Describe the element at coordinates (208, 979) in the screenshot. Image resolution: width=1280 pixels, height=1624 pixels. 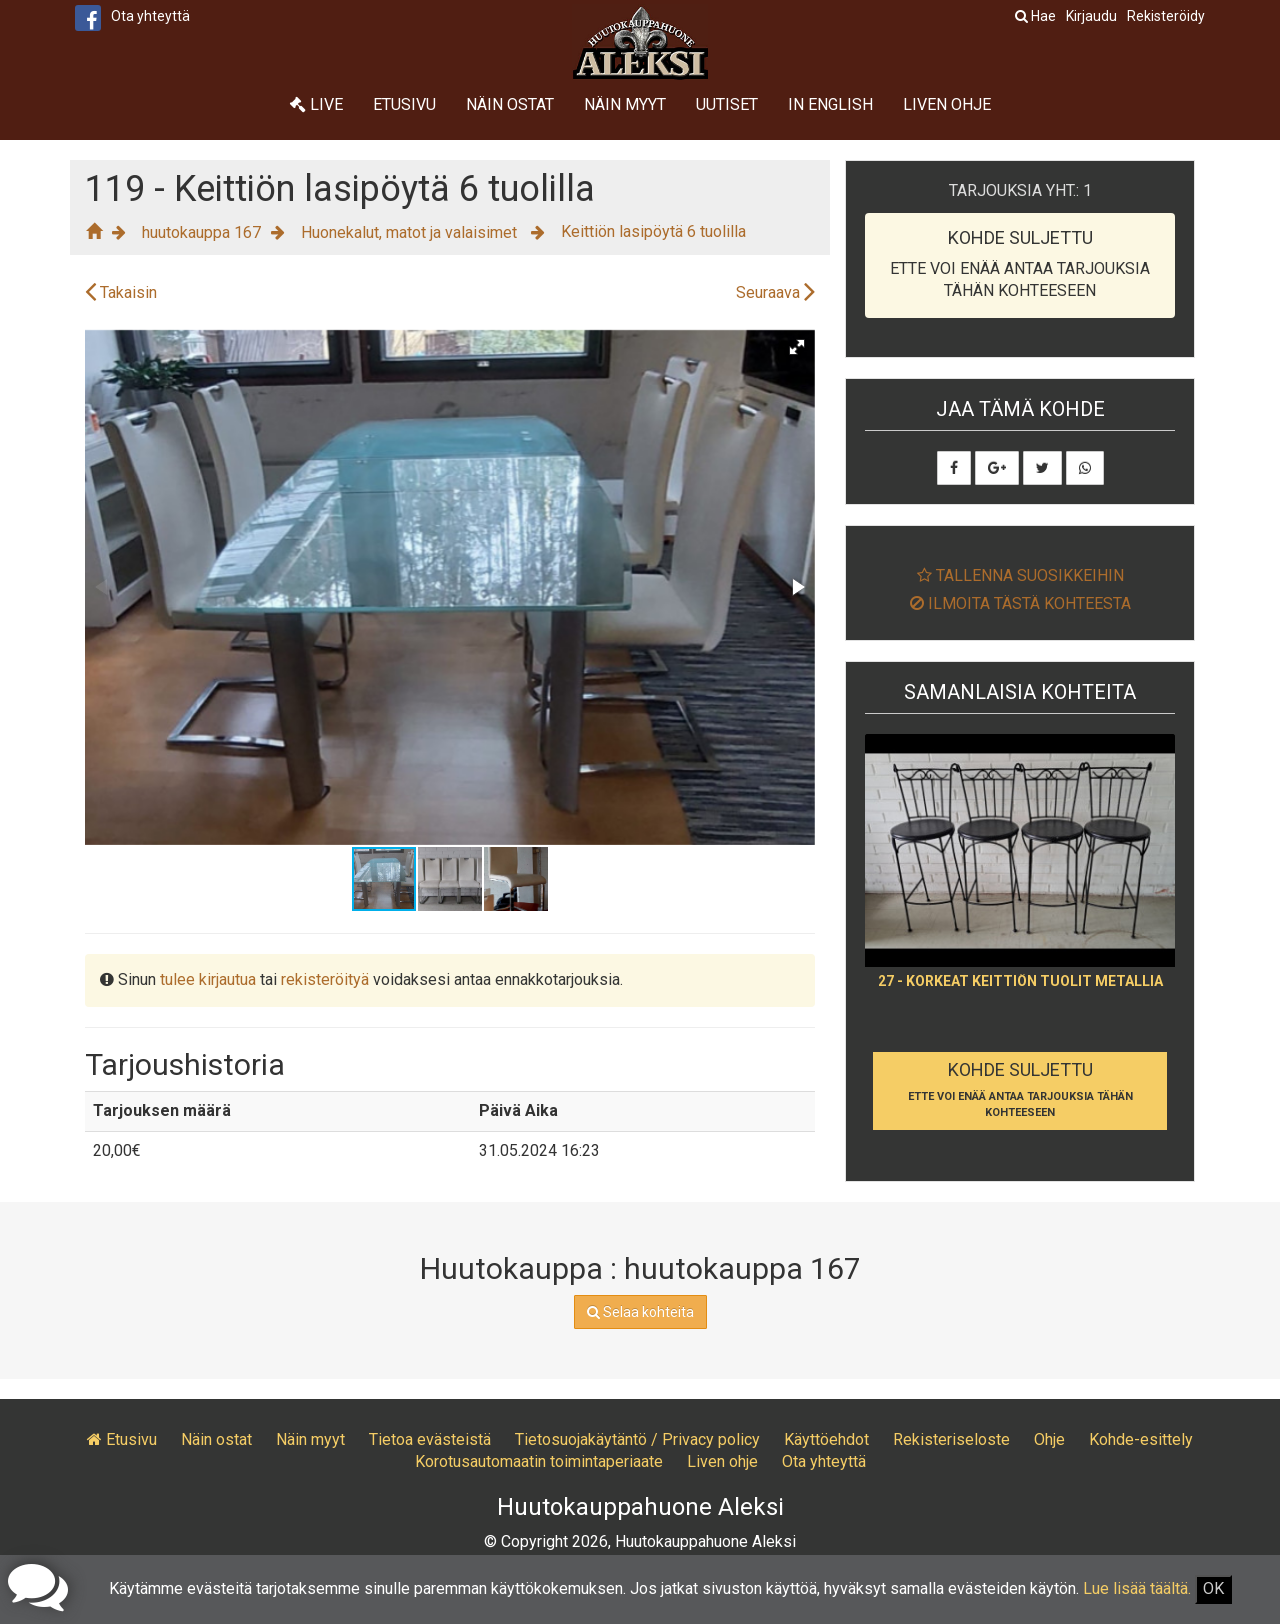
I see `tulee kirjautua` at that location.